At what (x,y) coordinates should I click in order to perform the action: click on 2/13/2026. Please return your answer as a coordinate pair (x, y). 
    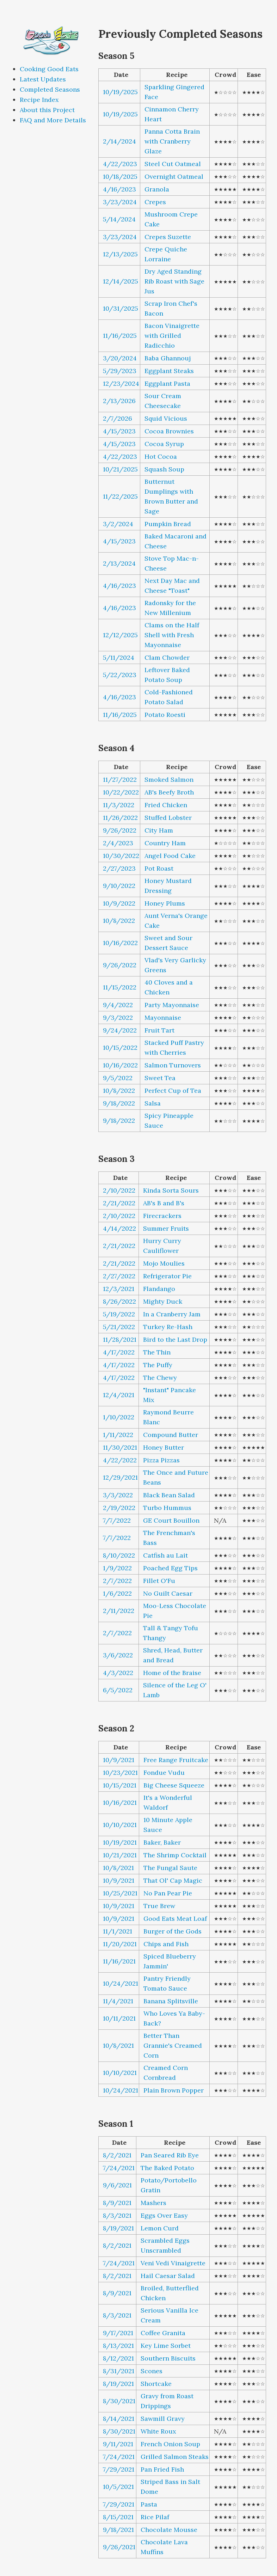
    Looking at the image, I should click on (119, 401).